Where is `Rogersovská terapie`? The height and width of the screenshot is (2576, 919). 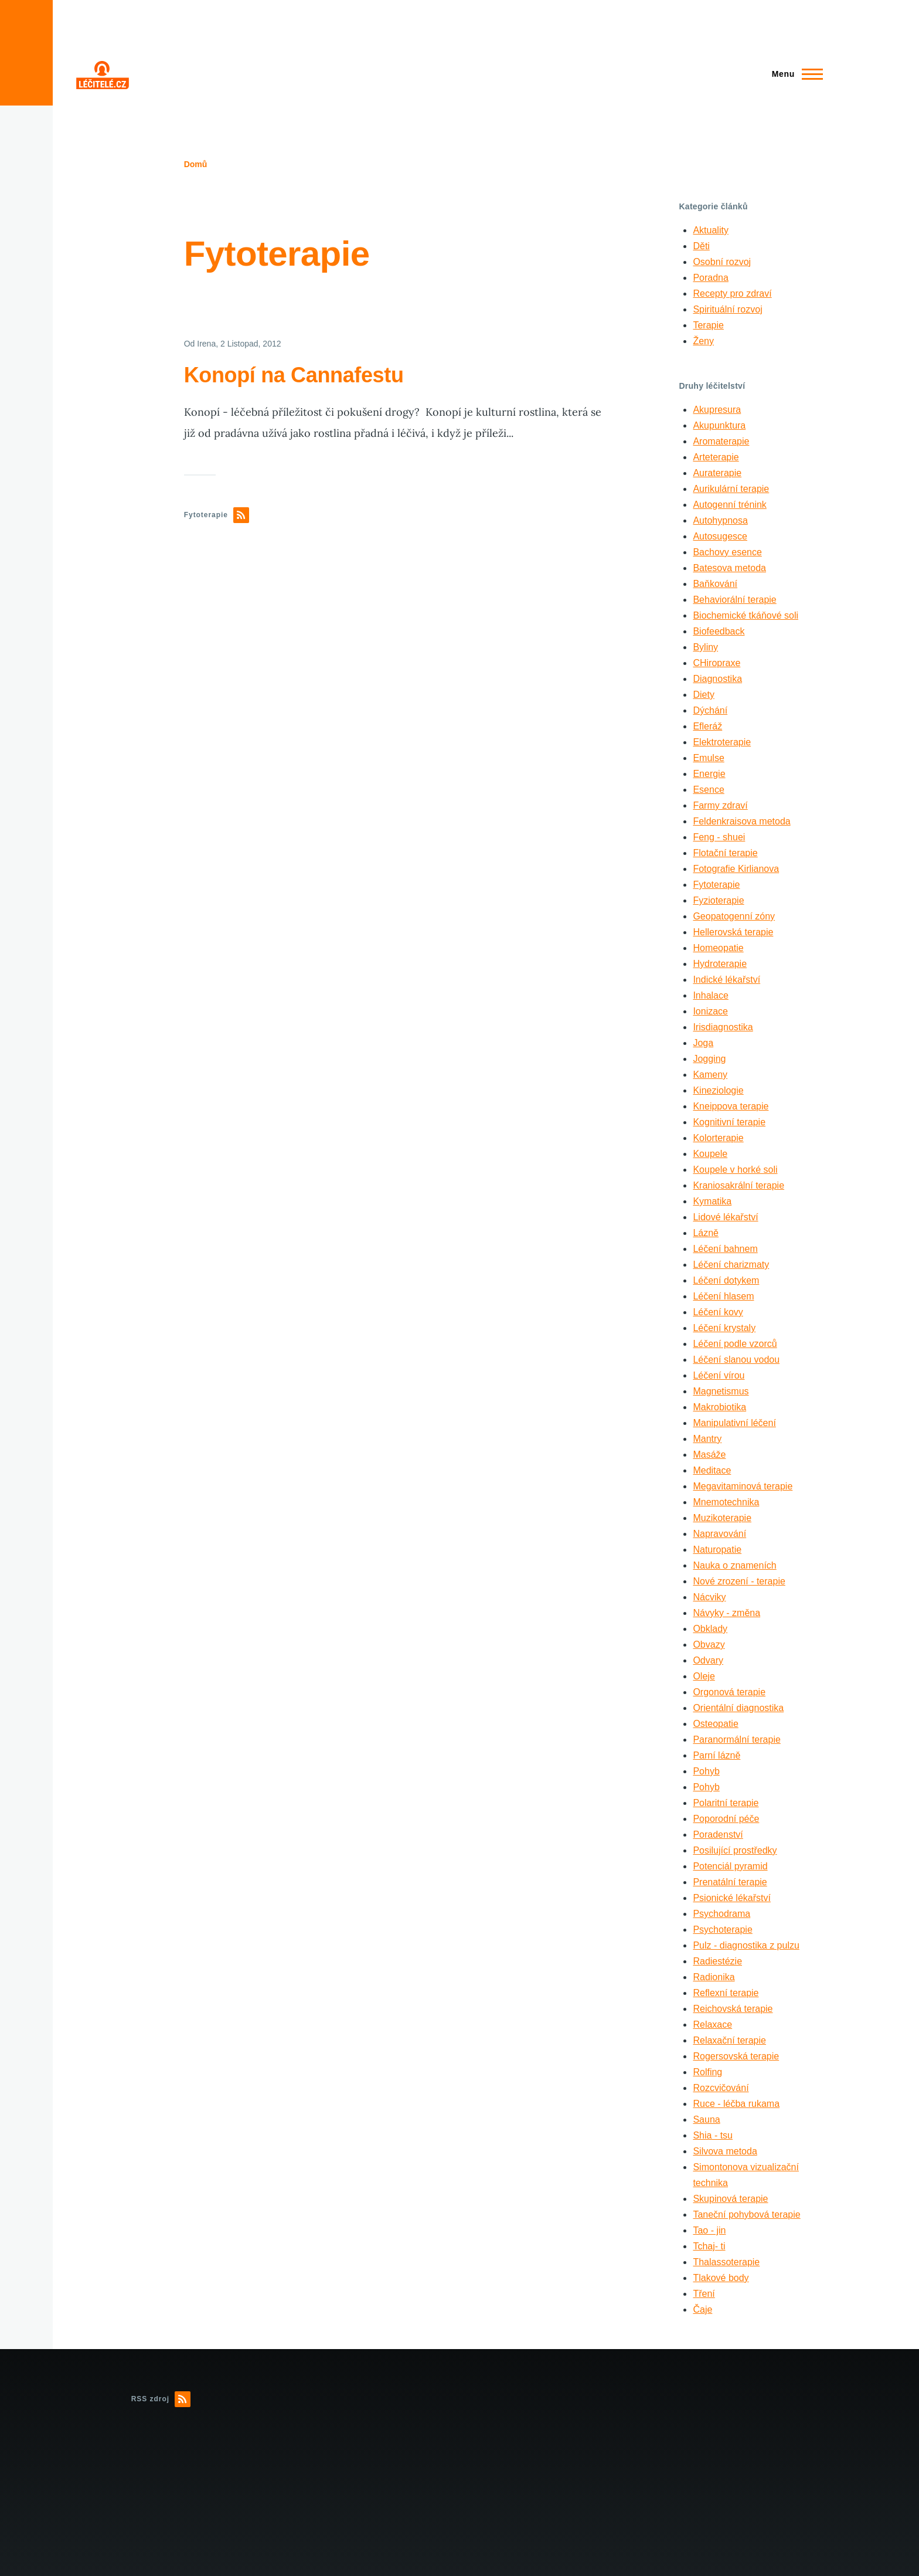
Rogersovská terapie is located at coordinates (736, 2056).